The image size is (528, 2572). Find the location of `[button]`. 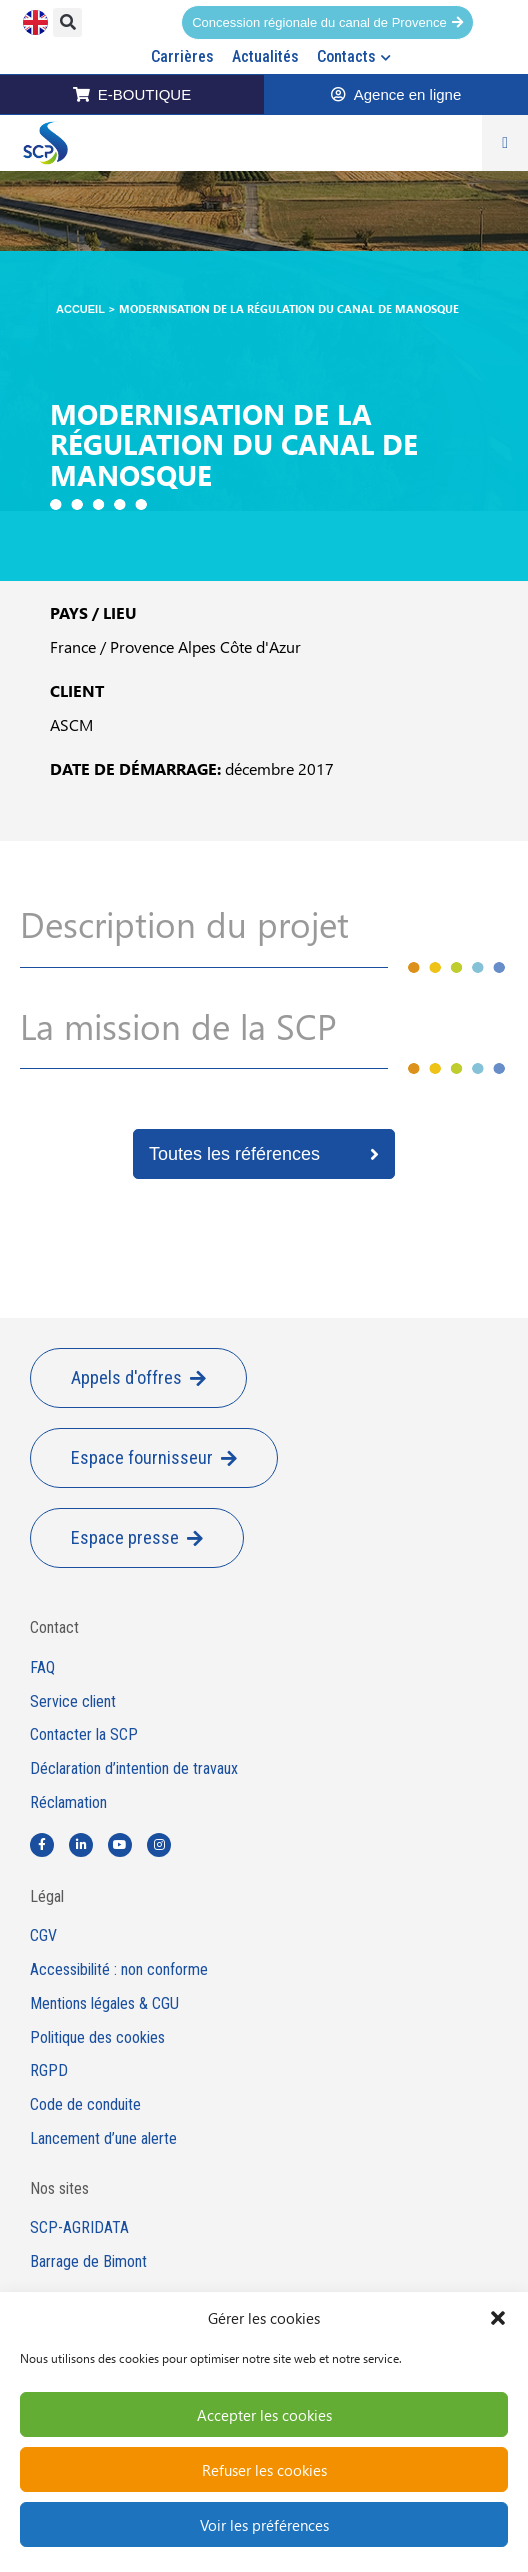

[button] is located at coordinates (498, 2318).